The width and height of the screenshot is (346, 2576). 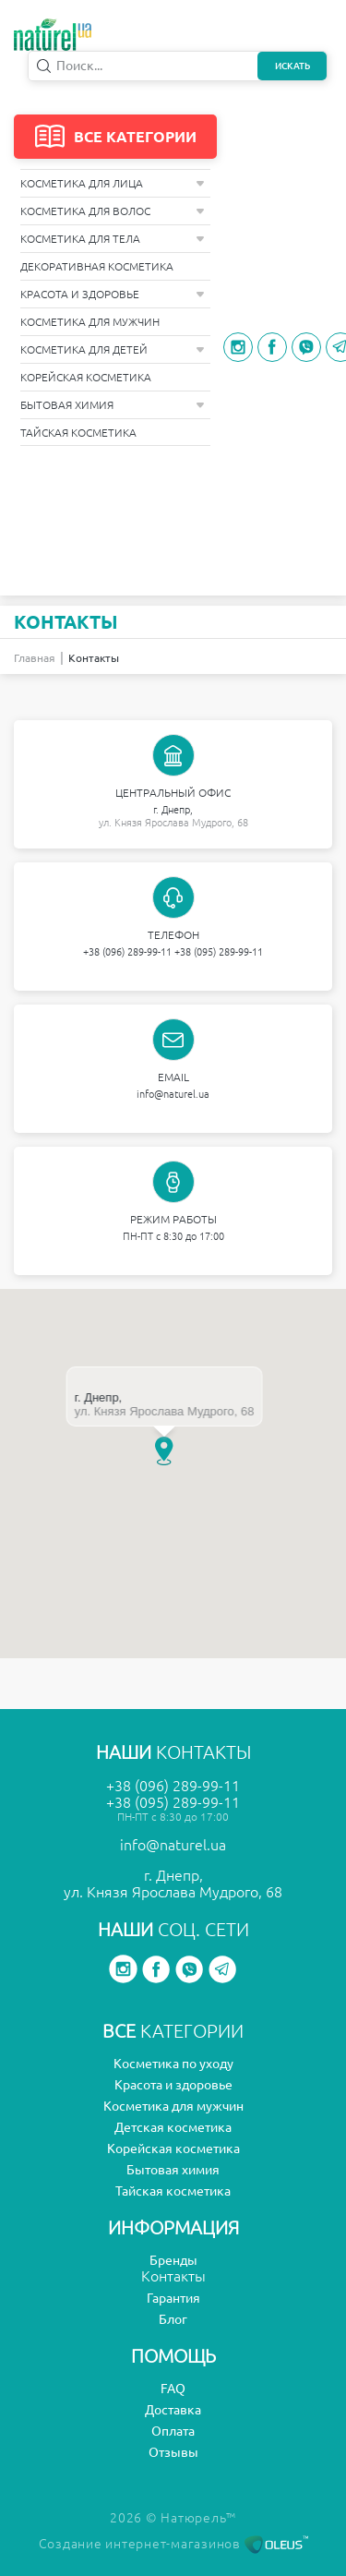 I want to click on info@naturel.ua, so click(x=173, y=1094).